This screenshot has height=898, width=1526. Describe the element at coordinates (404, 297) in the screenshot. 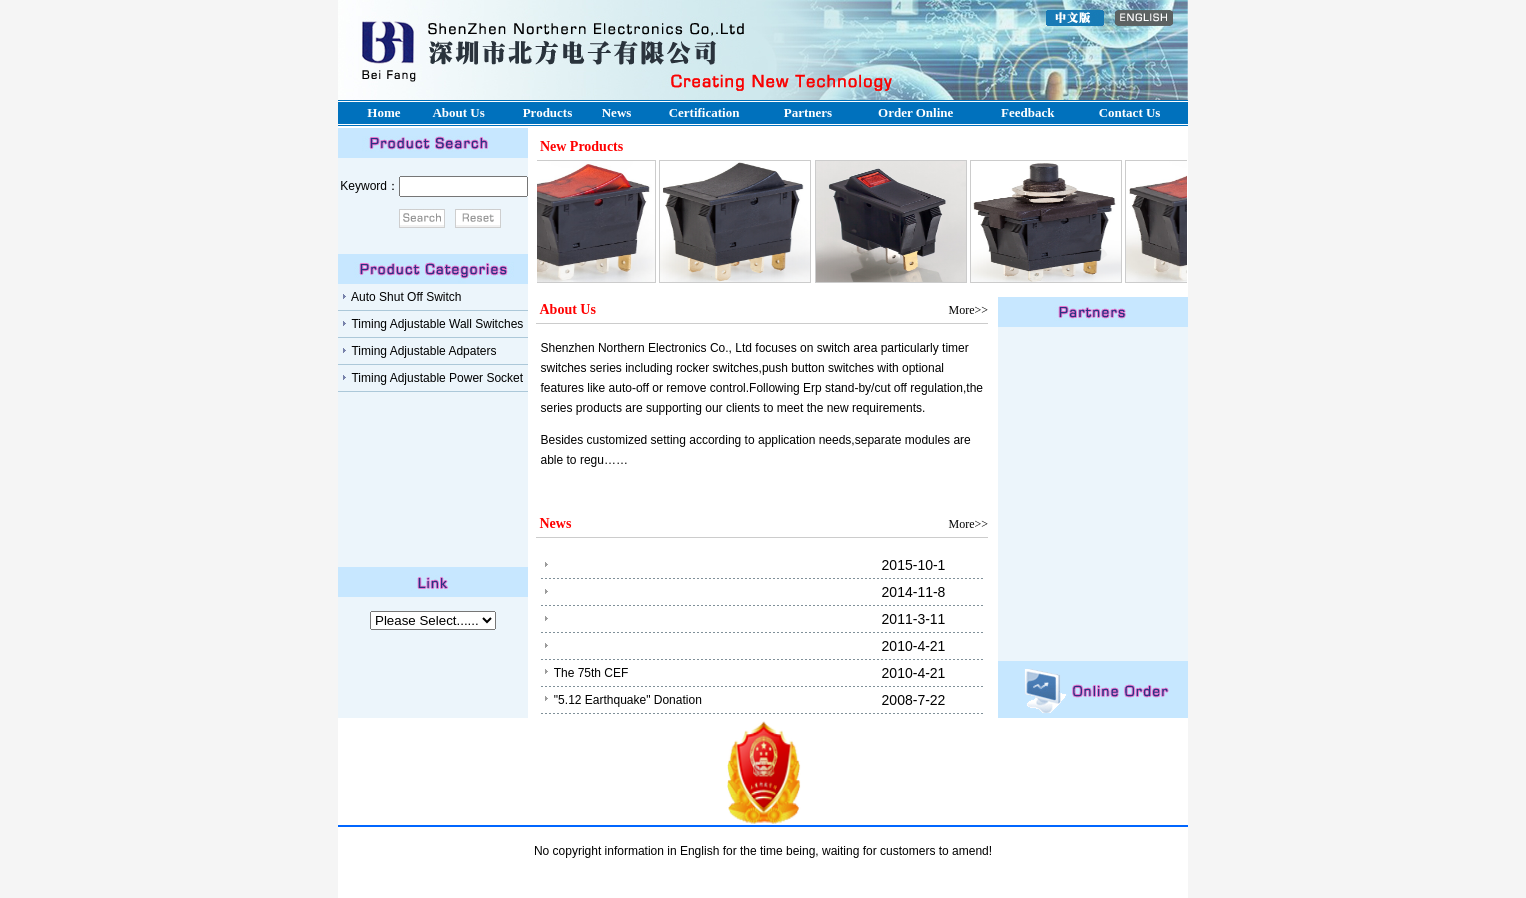

I see `Auto shut off switch` at that location.